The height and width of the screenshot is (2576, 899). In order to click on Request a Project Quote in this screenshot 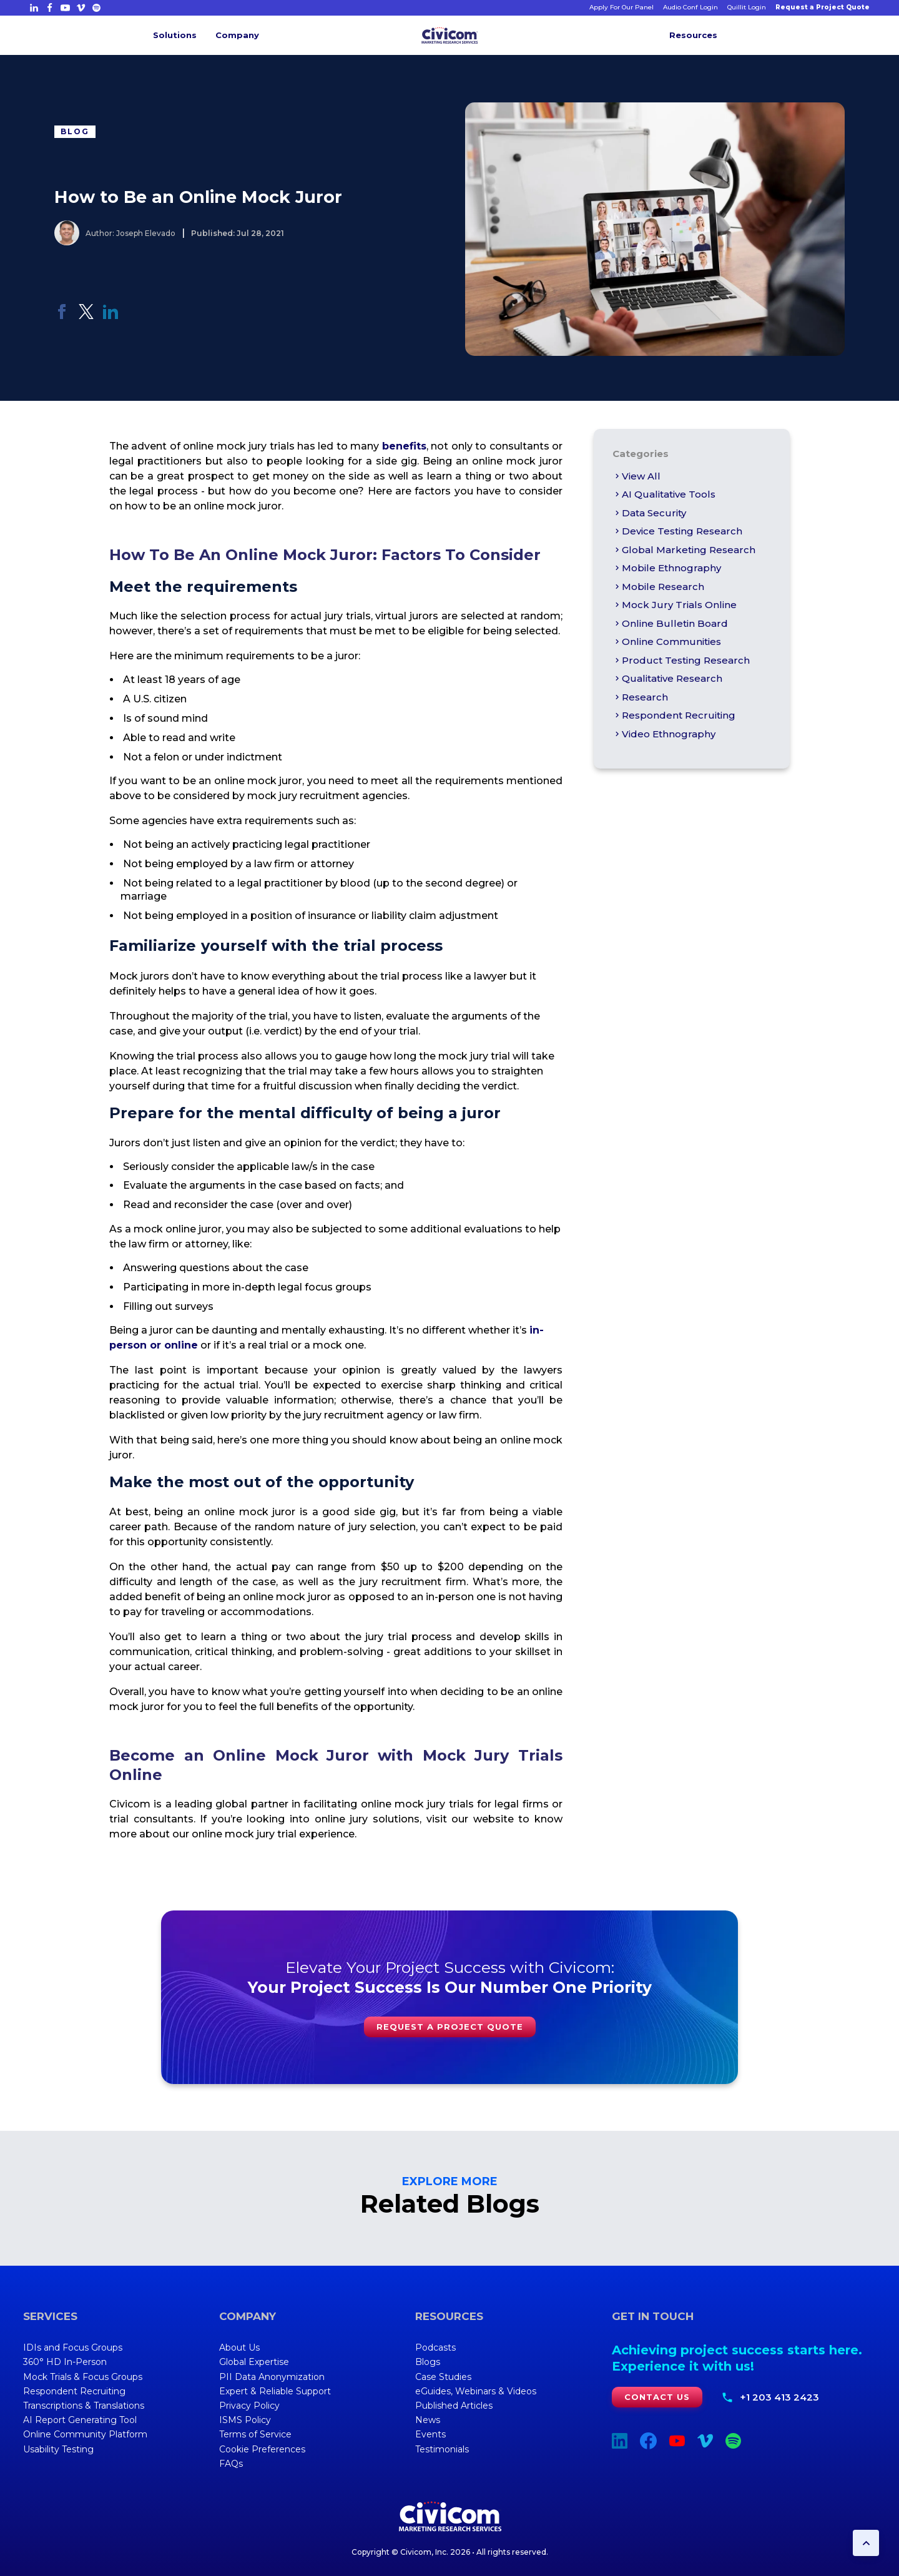, I will do `click(822, 7)`.